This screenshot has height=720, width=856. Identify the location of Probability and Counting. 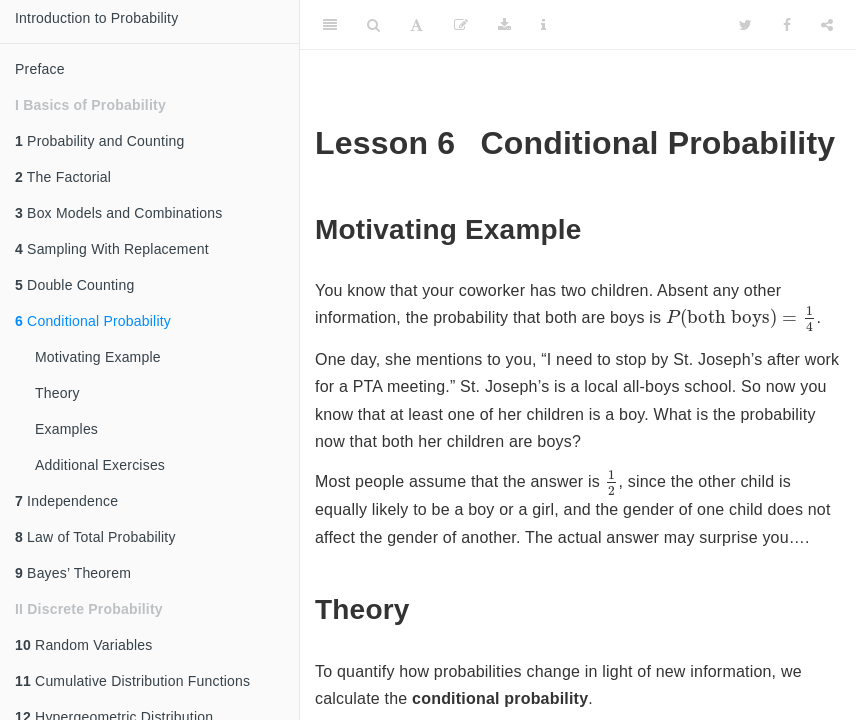
(99, 141).